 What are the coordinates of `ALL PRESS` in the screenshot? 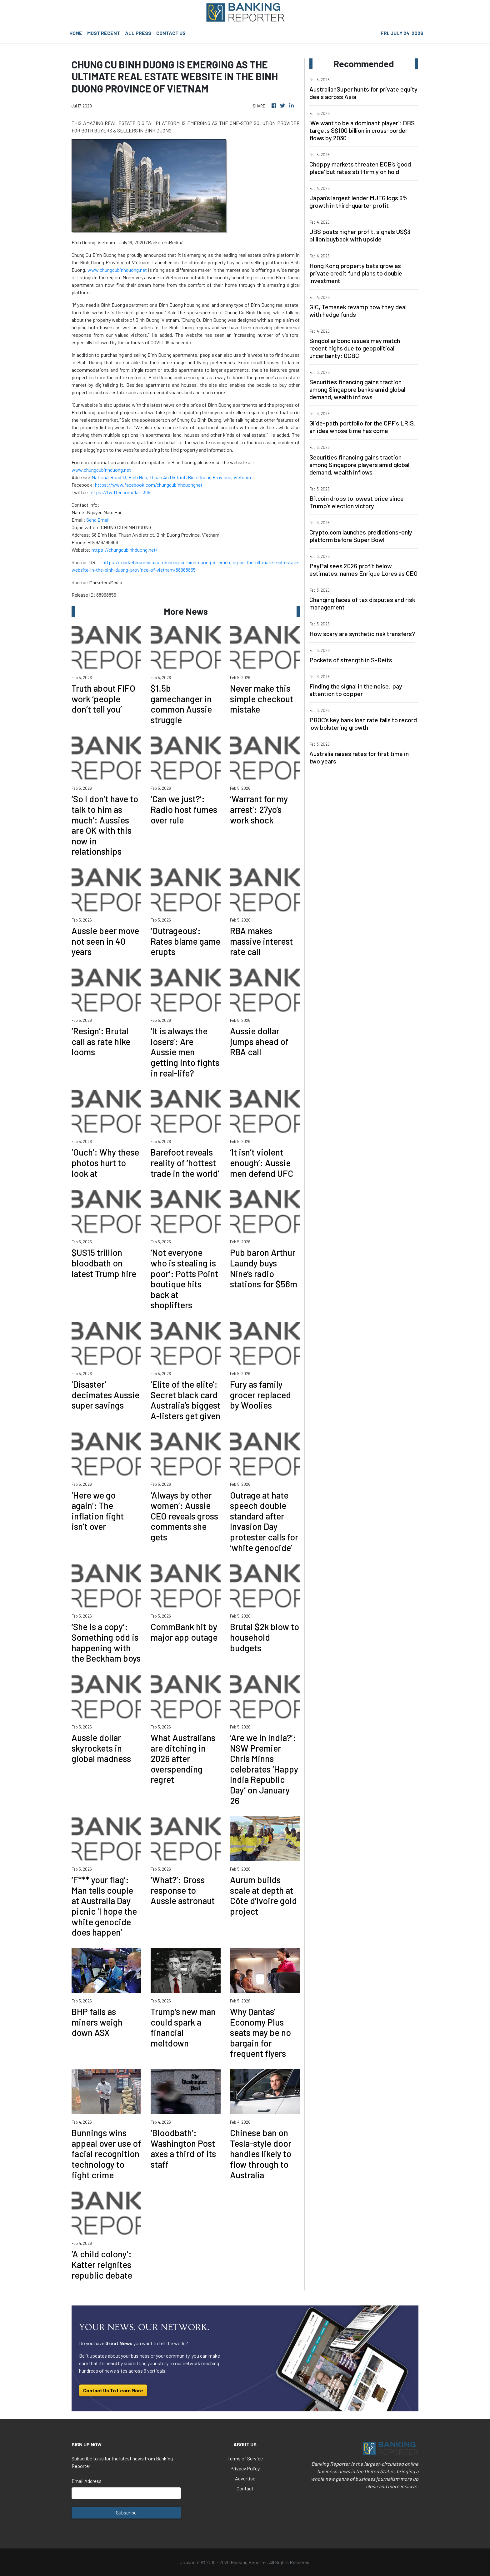 It's located at (138, 33).